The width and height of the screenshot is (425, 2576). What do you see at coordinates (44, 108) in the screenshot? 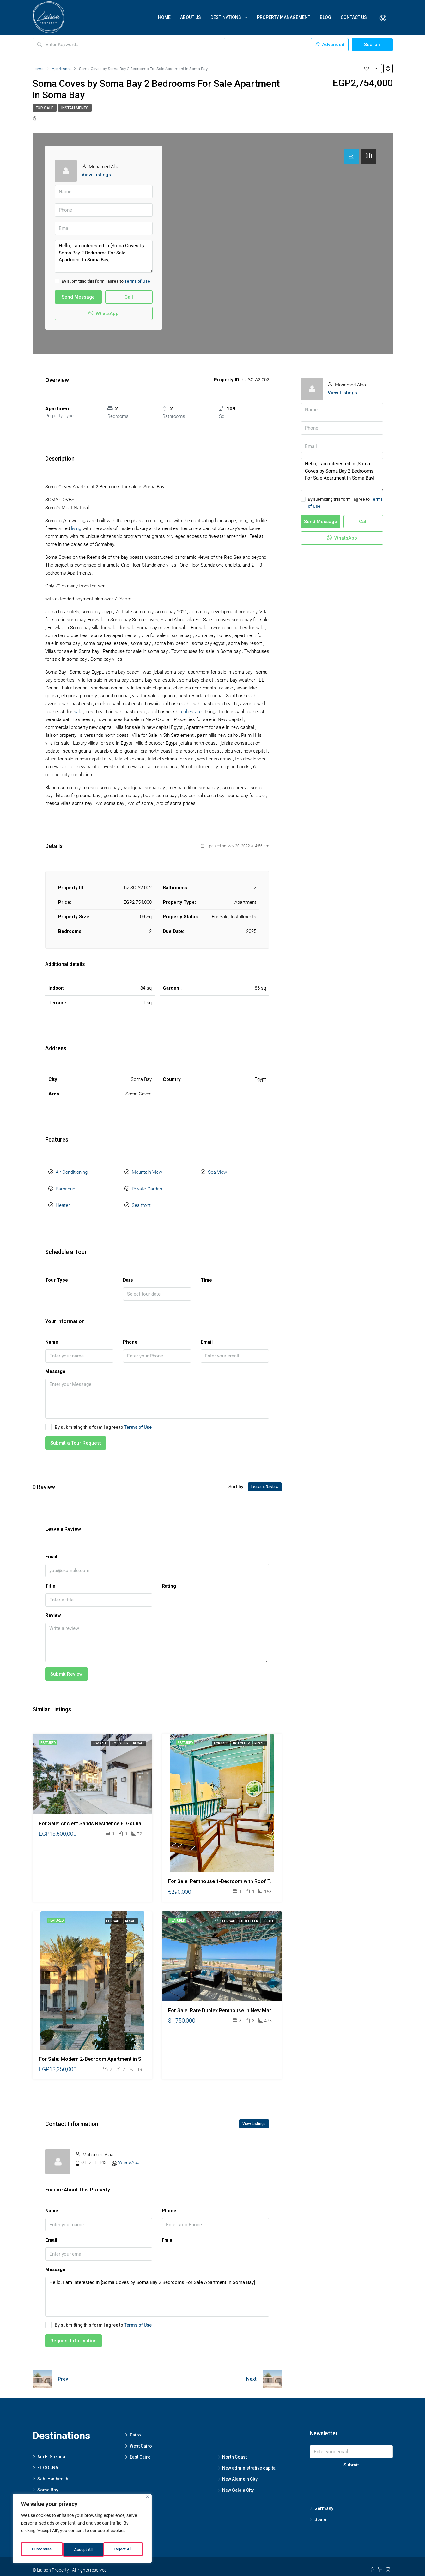
I see `For Sale` at bounding box center [44, 108].